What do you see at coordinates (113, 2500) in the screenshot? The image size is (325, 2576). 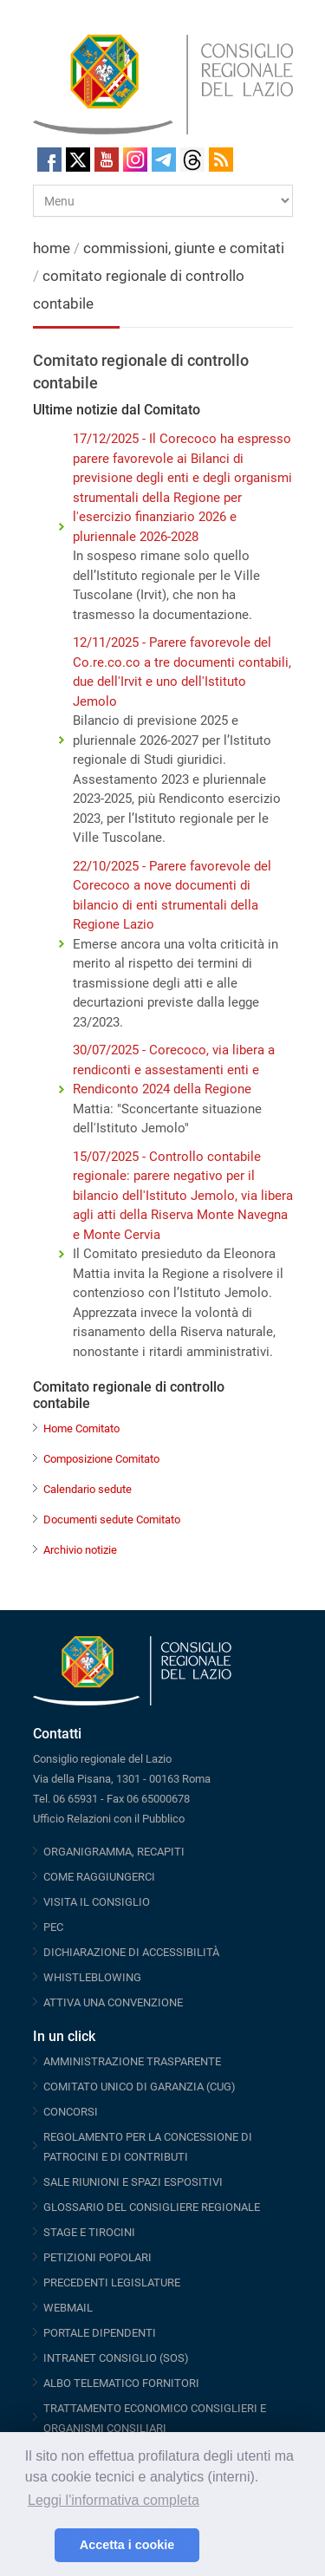 I see `Leggi l'informativa completa [button]` at bounding box center [113, 2500].